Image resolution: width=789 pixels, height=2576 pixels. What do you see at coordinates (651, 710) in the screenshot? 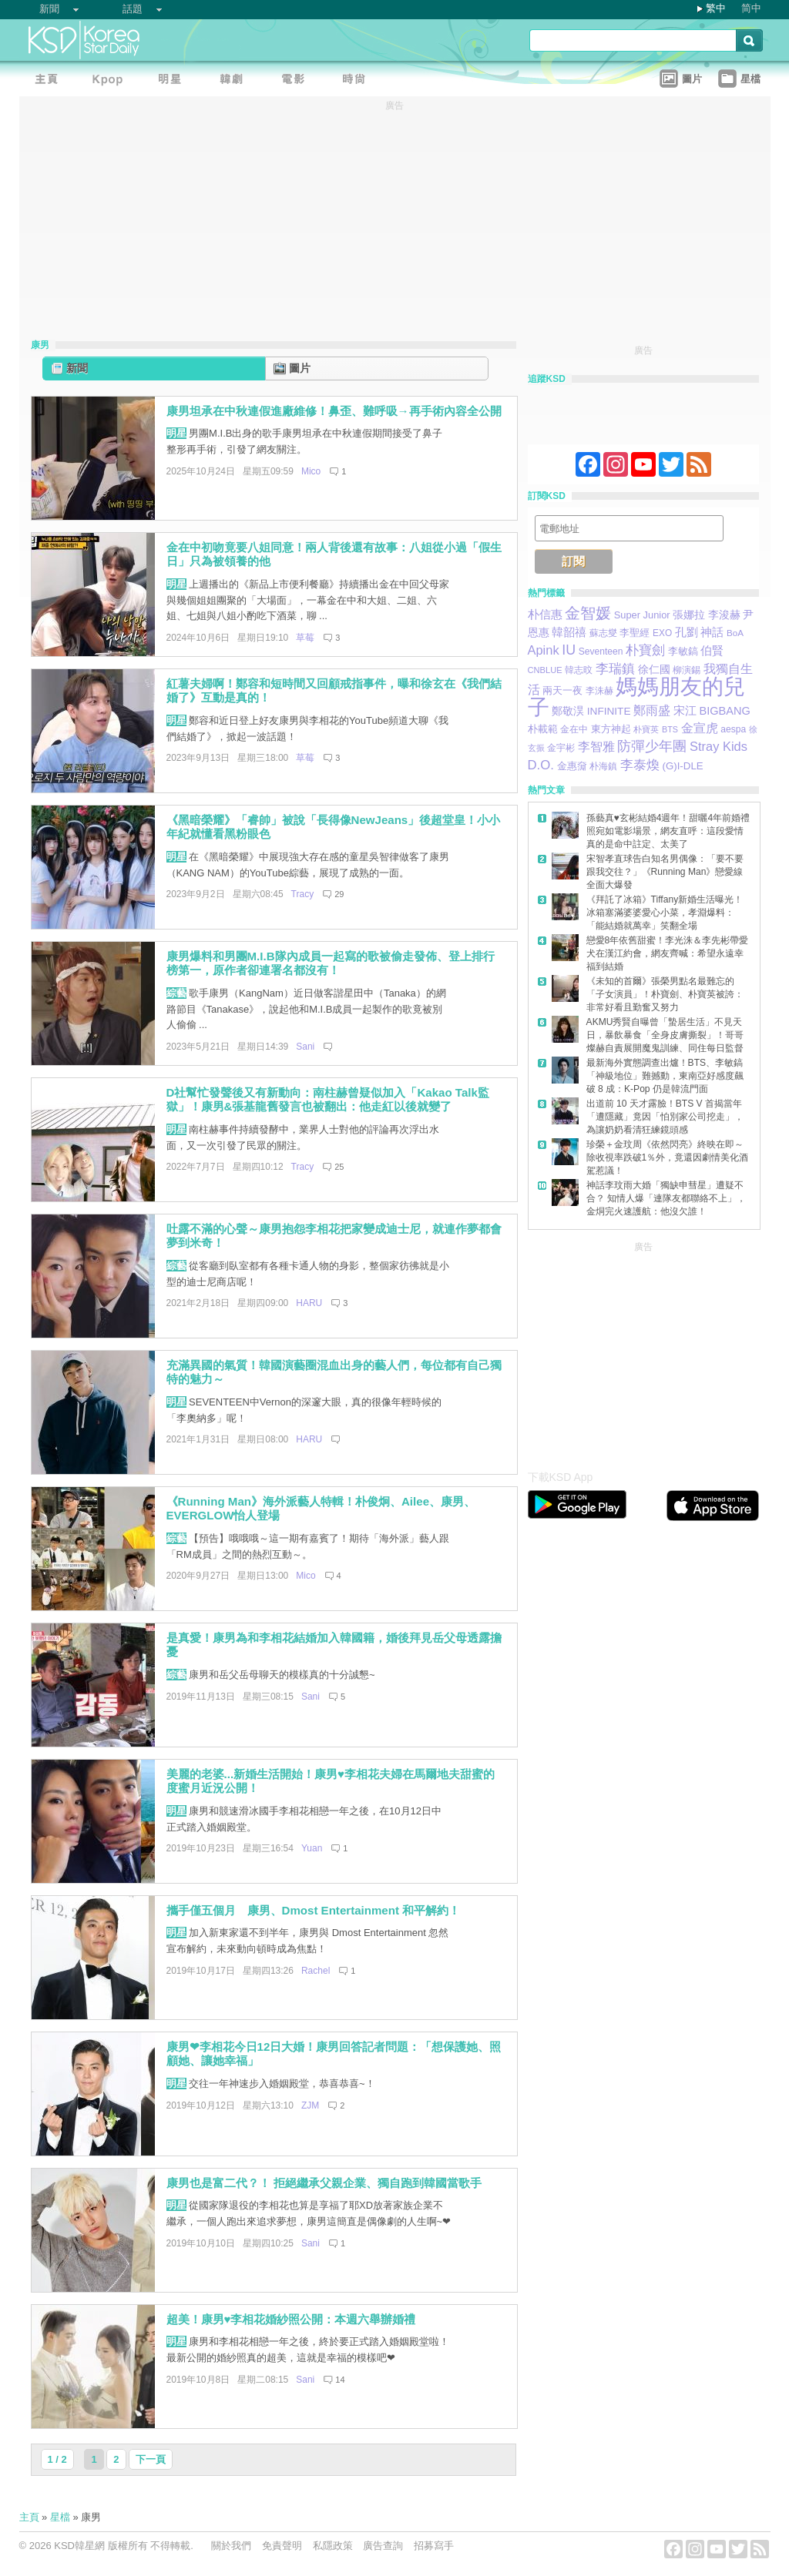
I see `鄭雨盛` at bounding box center [651, 710].